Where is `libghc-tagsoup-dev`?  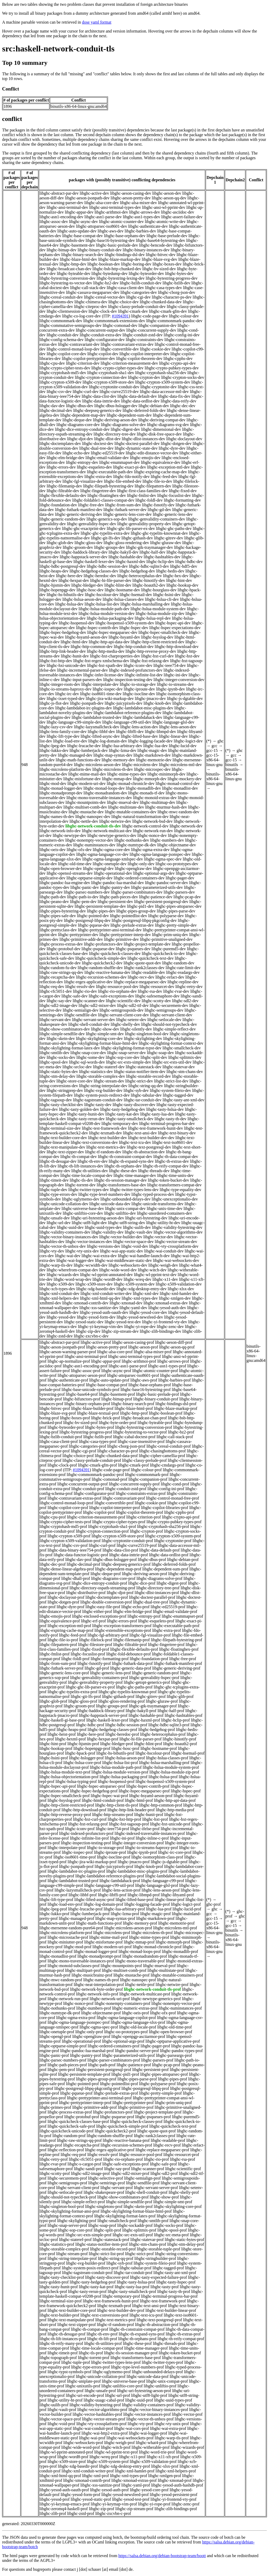
libghc-tagsoup-dev is located at coordinates (55, 1100).